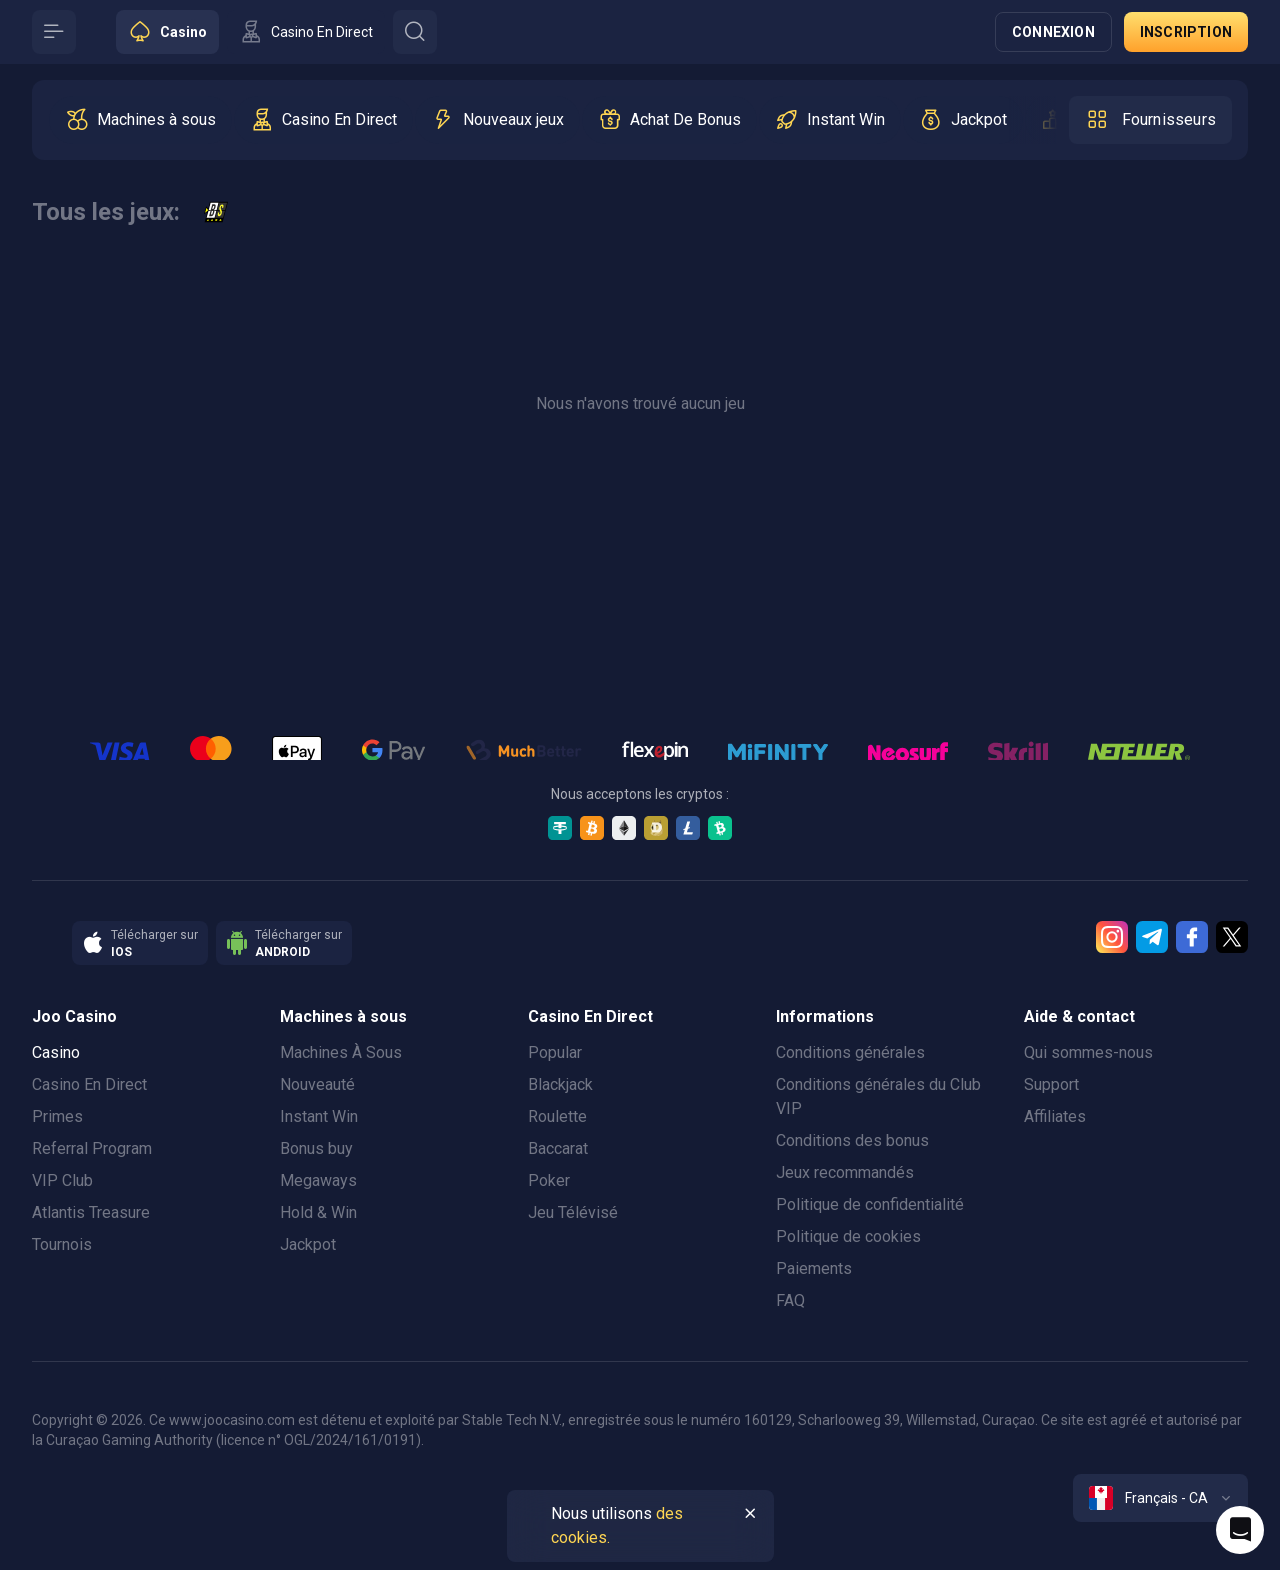 Image resolution: width=1280 pixels, height=1570 pixels. I want to click on Affiliates, so click(1055, 1116).